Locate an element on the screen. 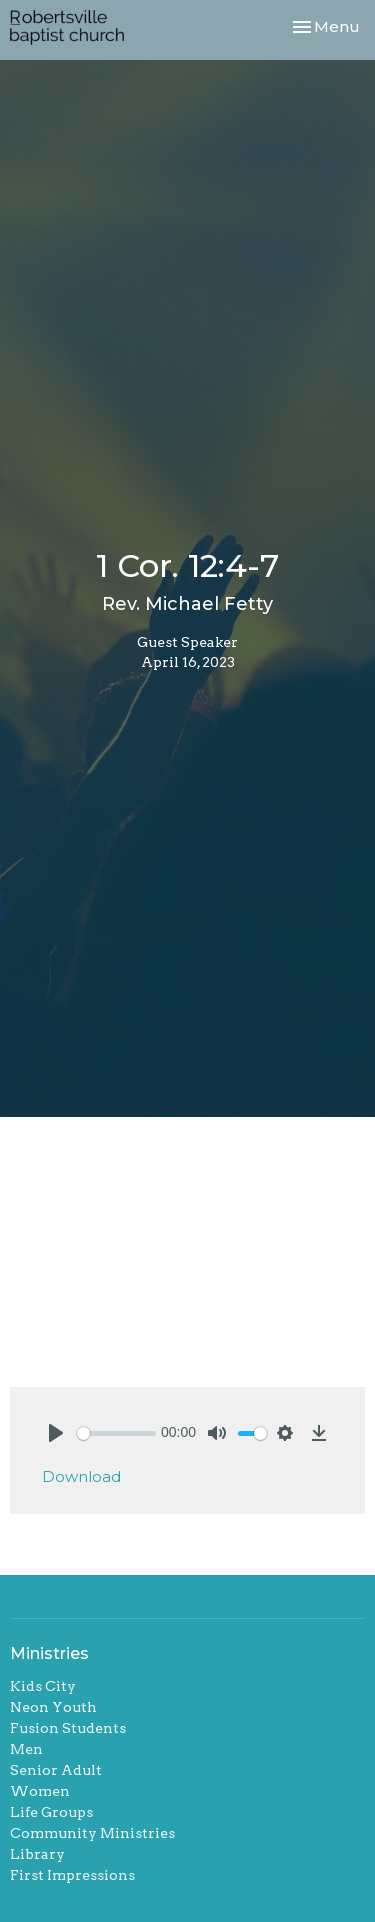  Senior Adult is located at coordinates (56, 1770).